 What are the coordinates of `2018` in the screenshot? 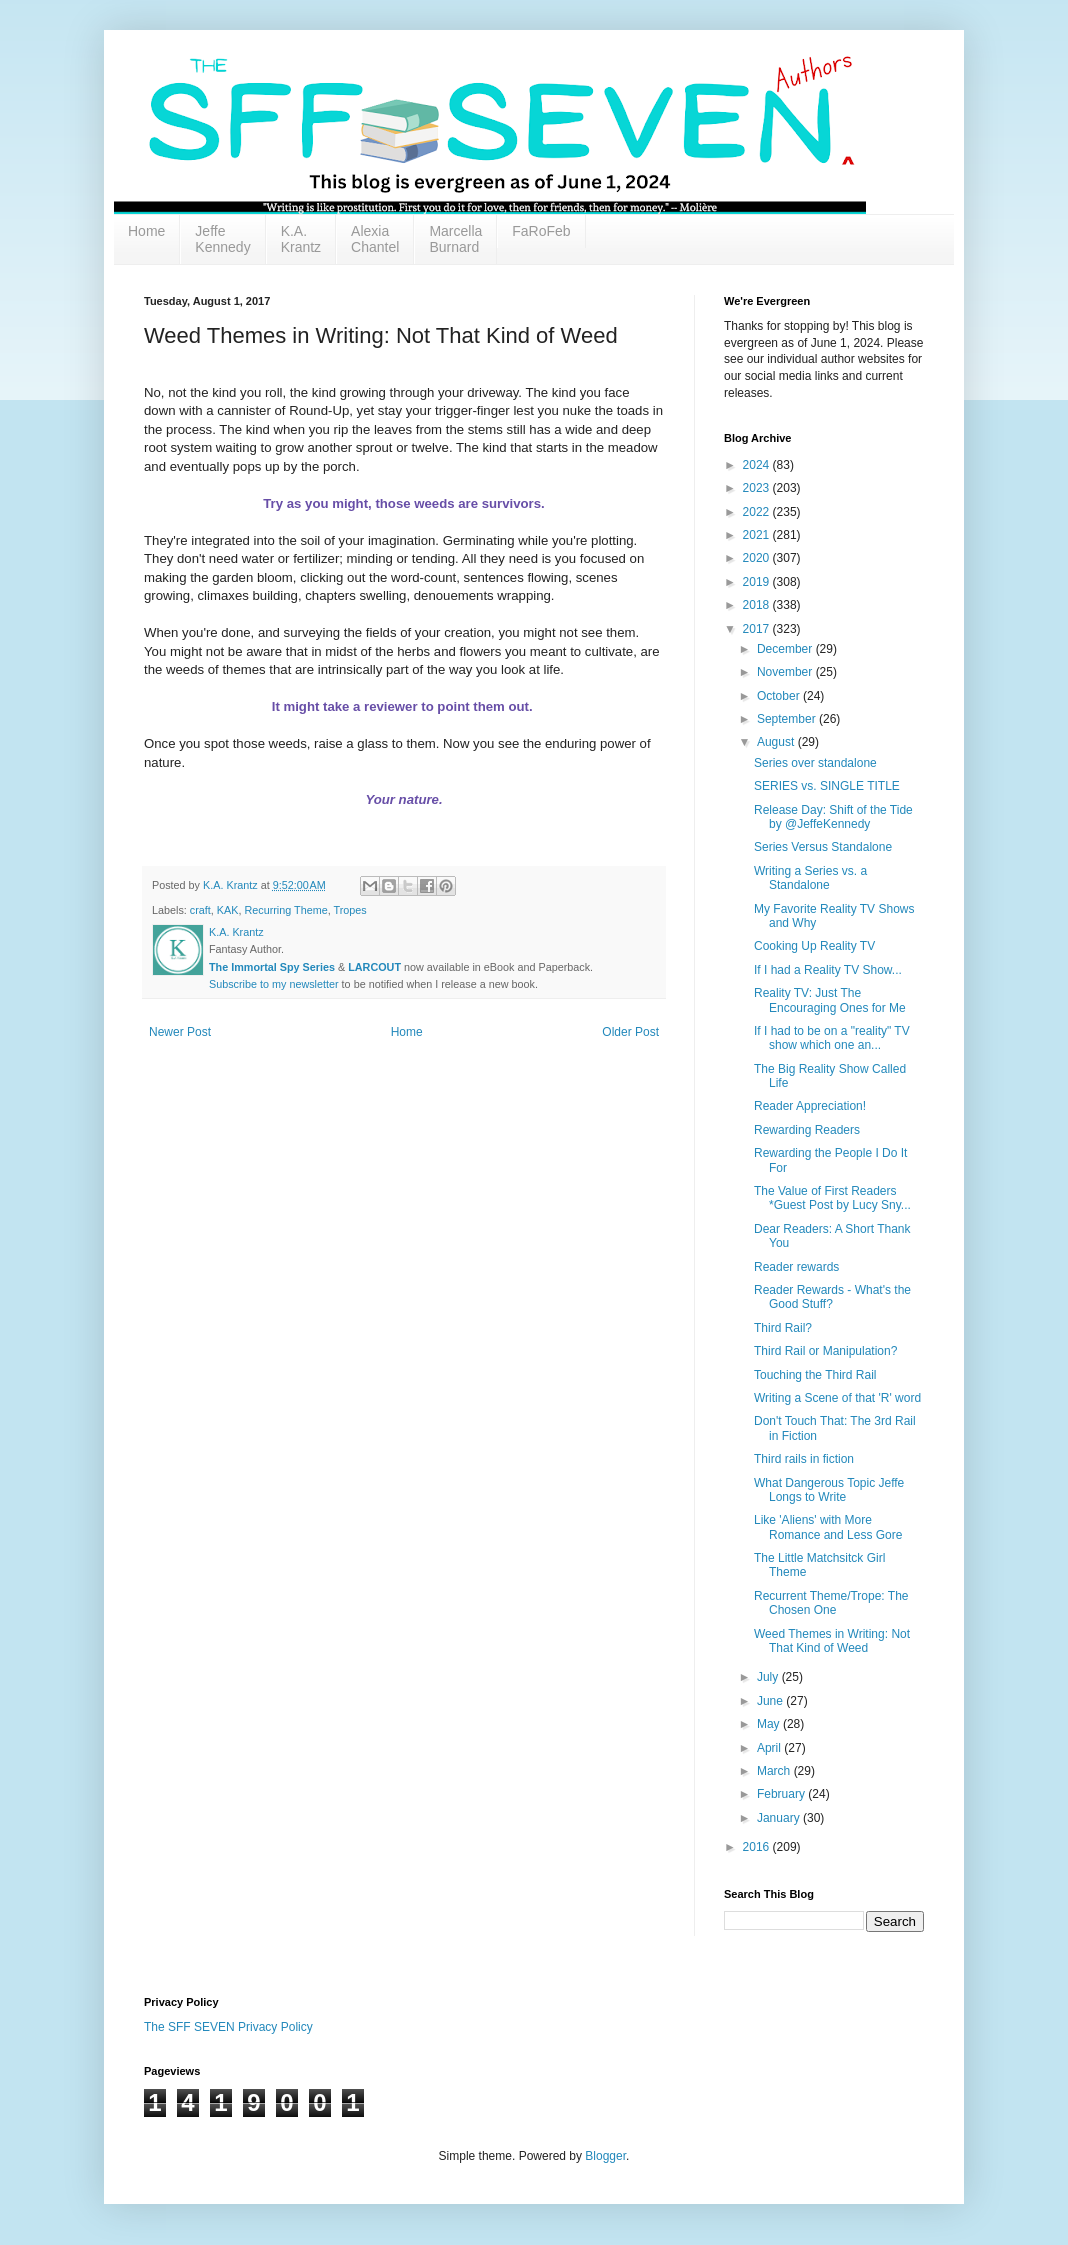 It's located at (758, 605).